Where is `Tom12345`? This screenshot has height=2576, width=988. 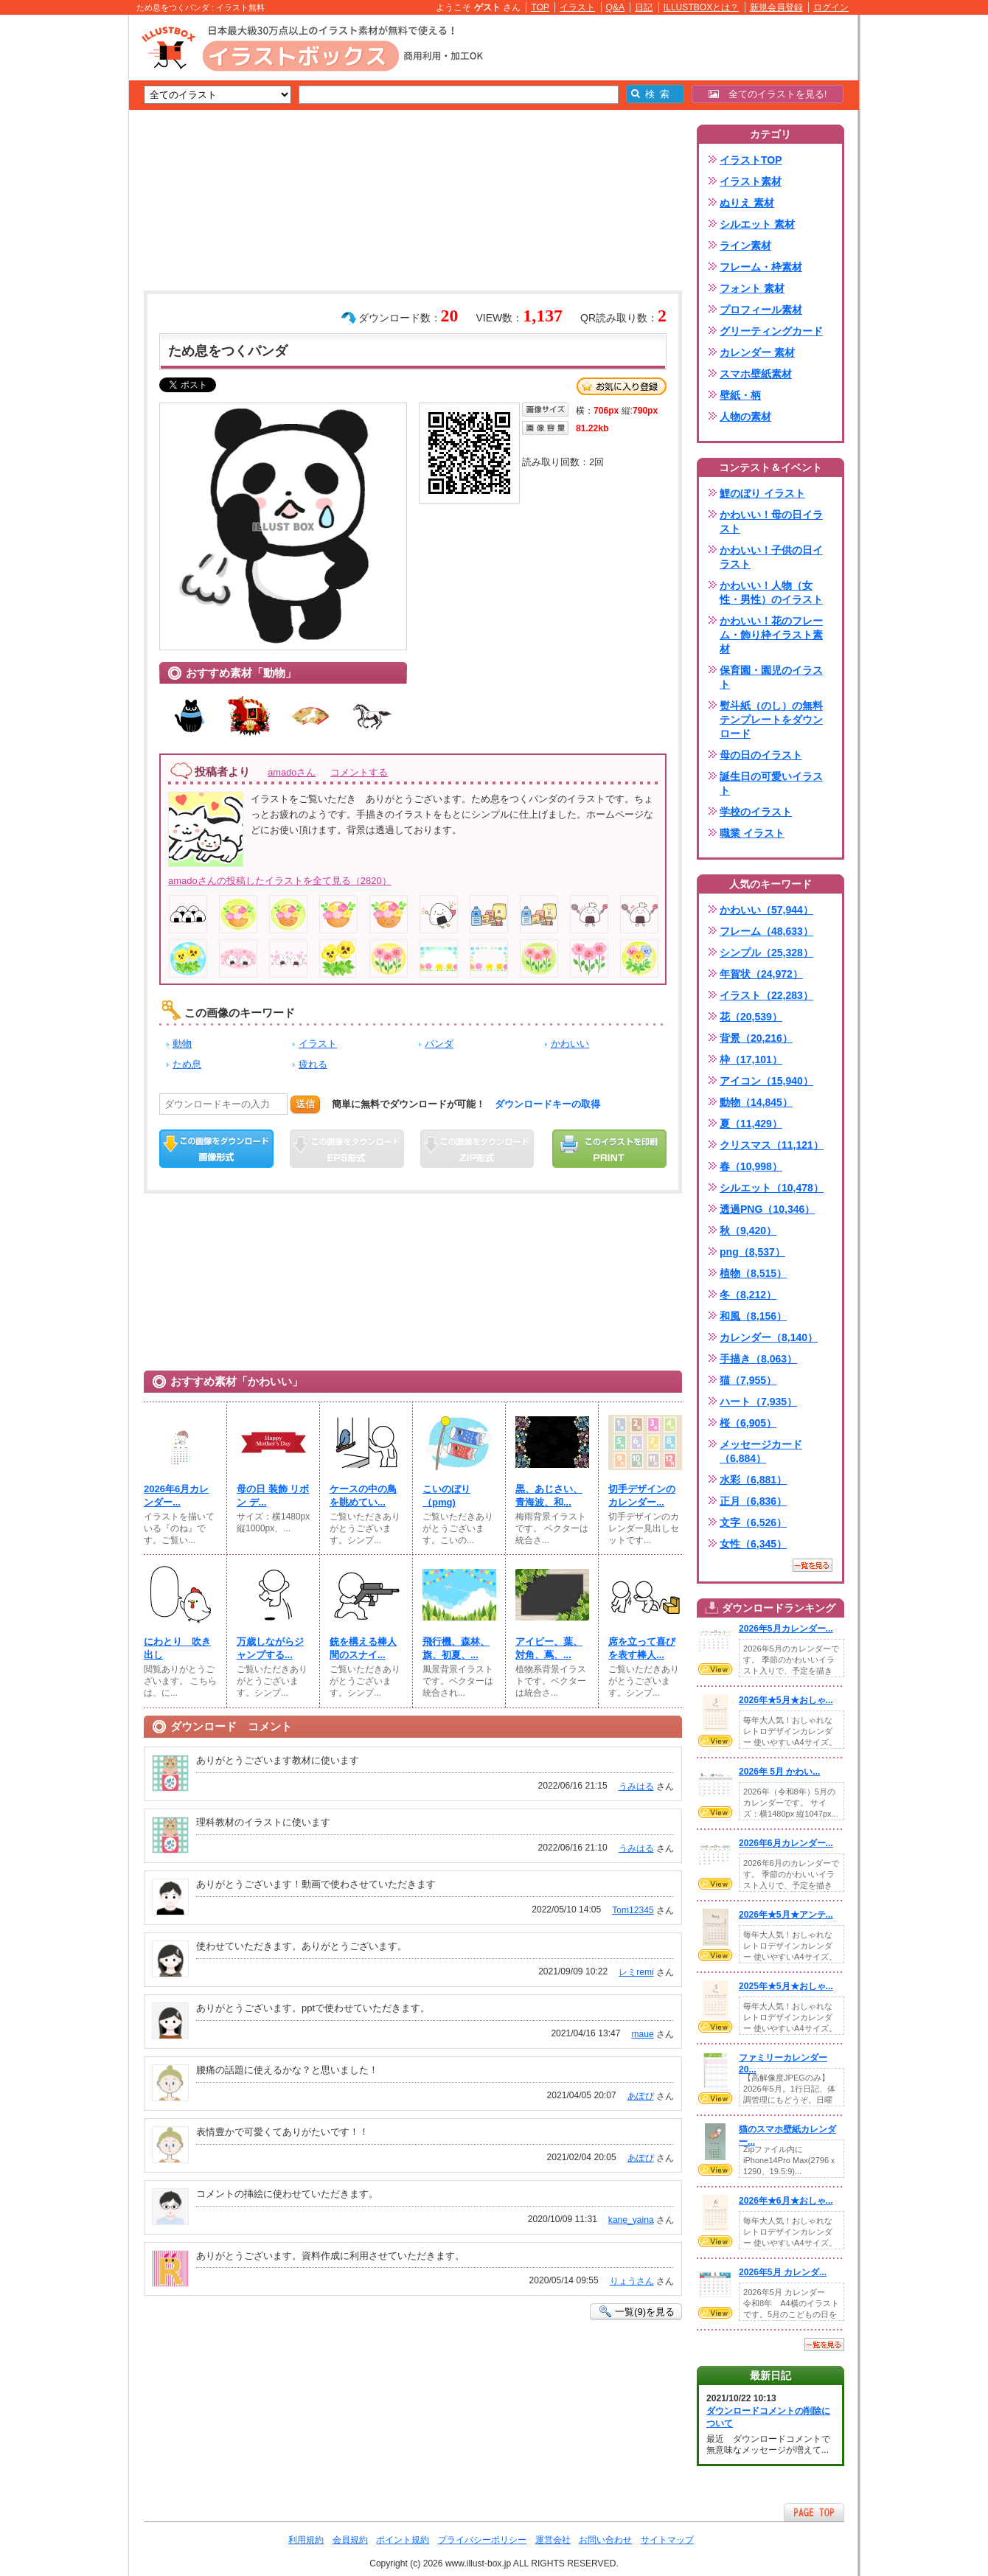 Tom12345 is located at coordinates (632, 1910).